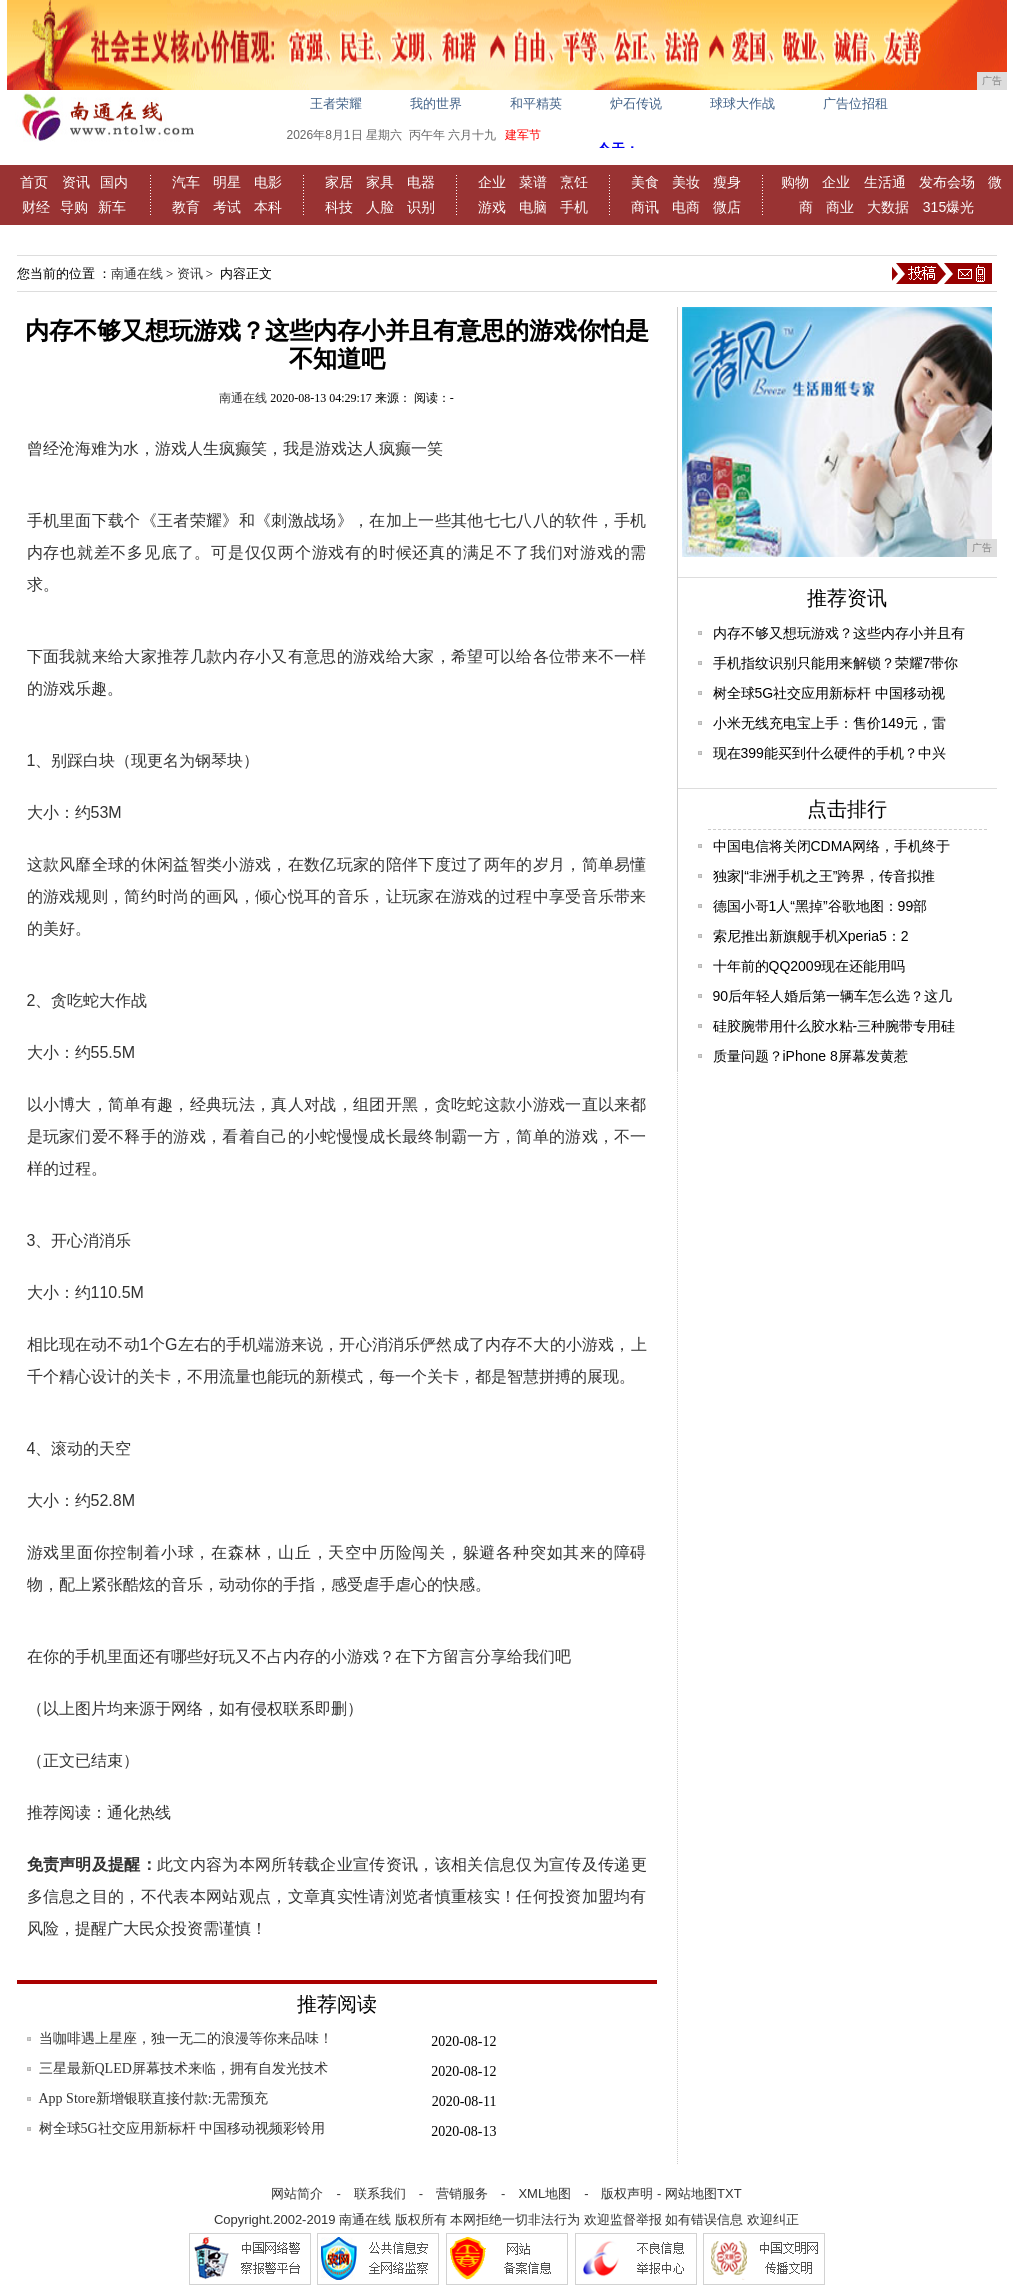  Describe the element at coordinates (795, 182) in the screenshot. I see `购物` at that location.